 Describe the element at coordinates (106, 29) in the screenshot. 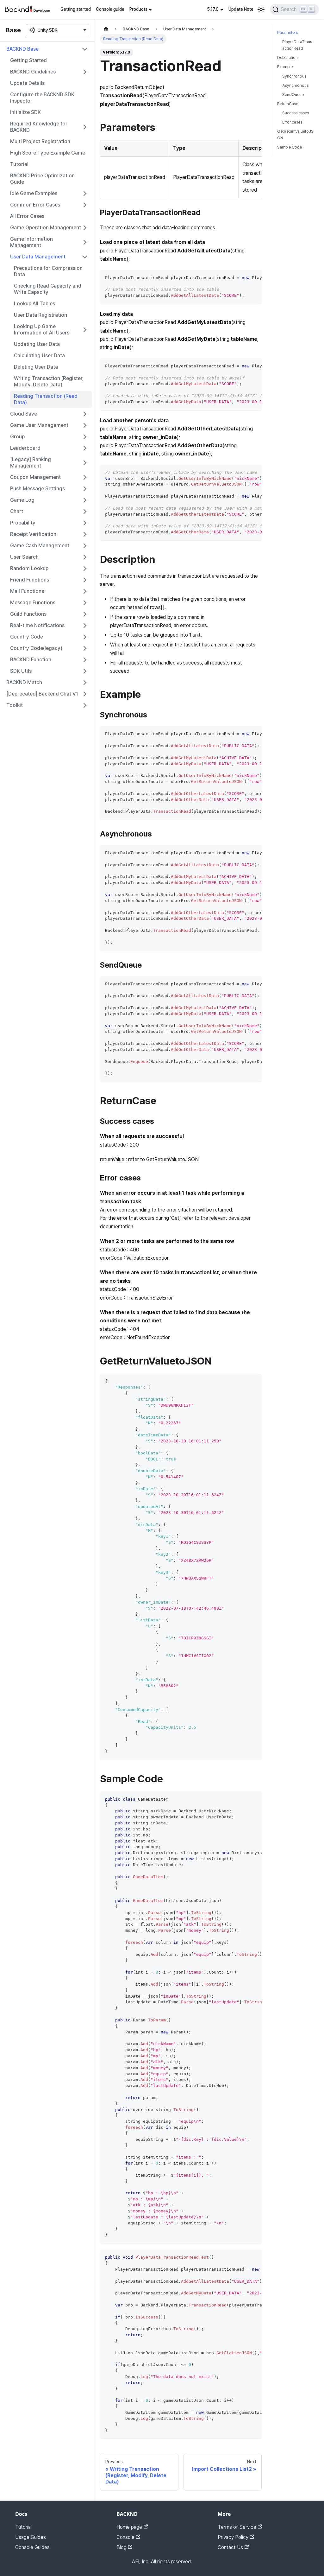

I see `[Home page]` at that location.